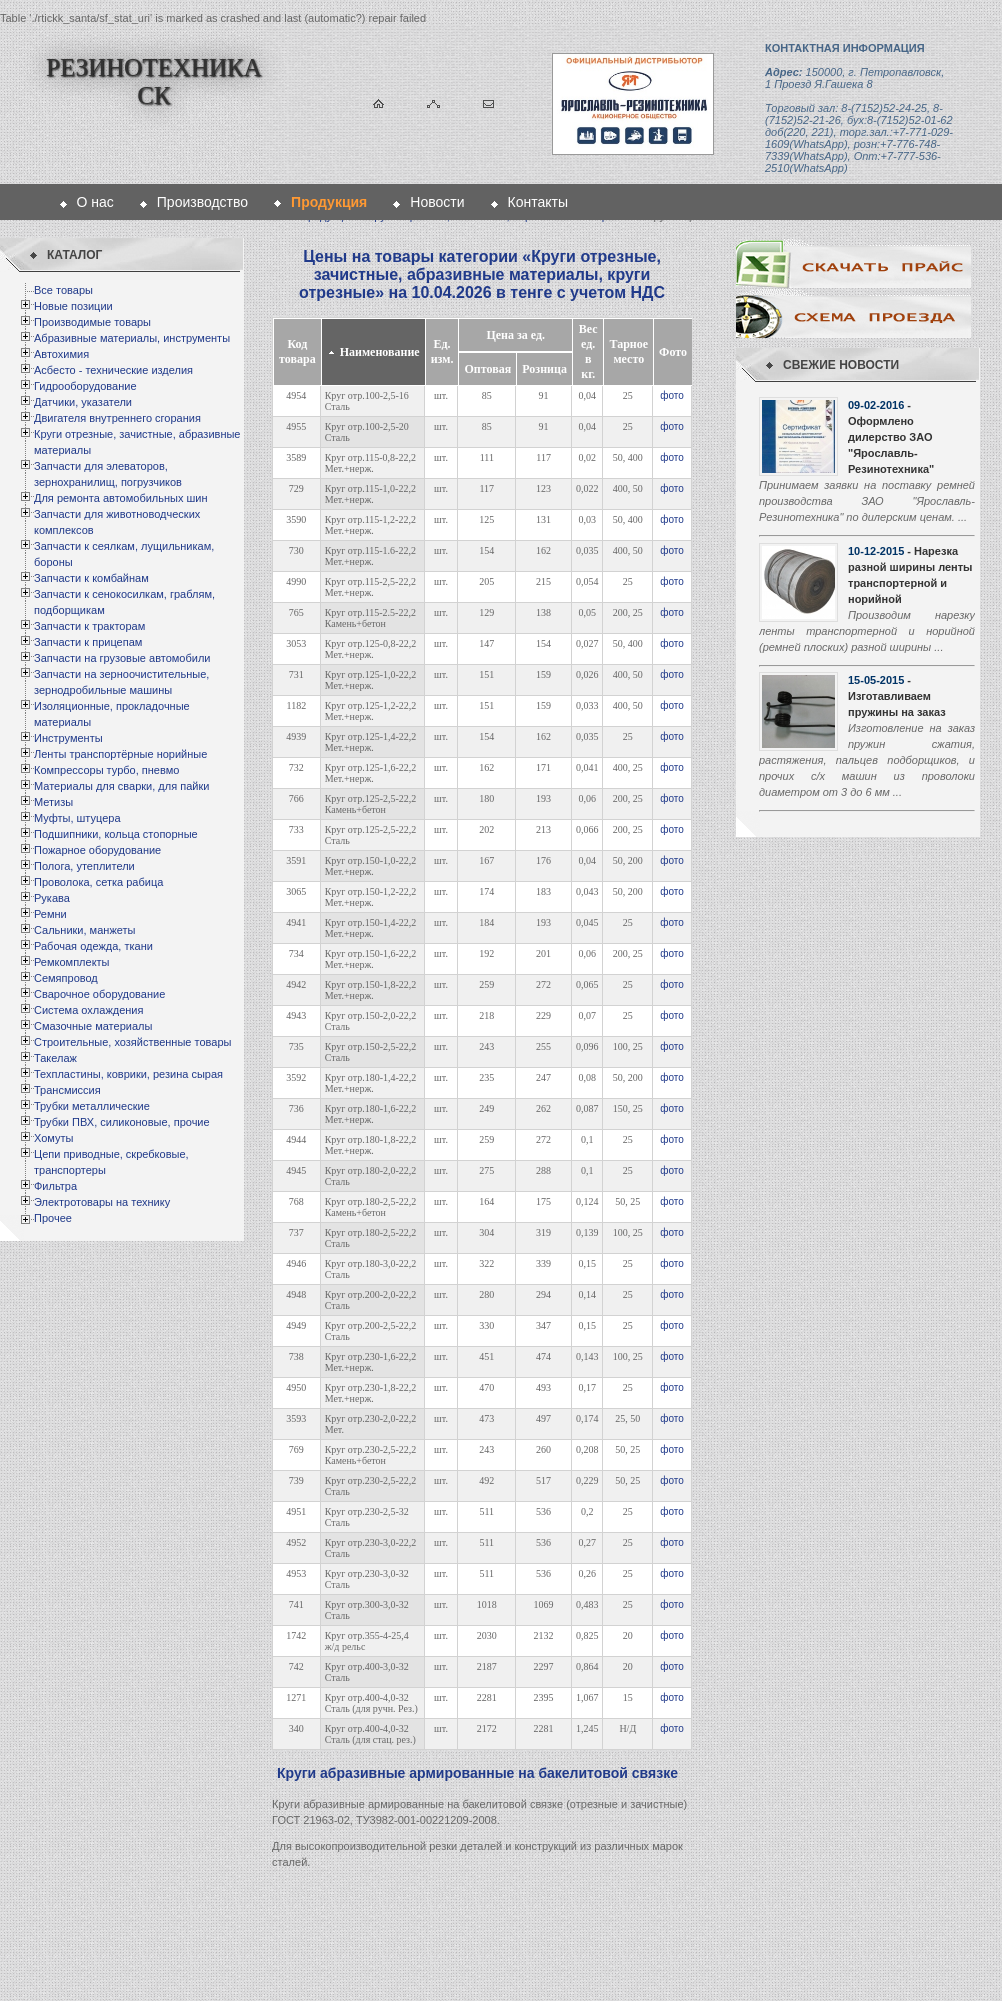  I want to click on Новые позиции, so click(73, 306).